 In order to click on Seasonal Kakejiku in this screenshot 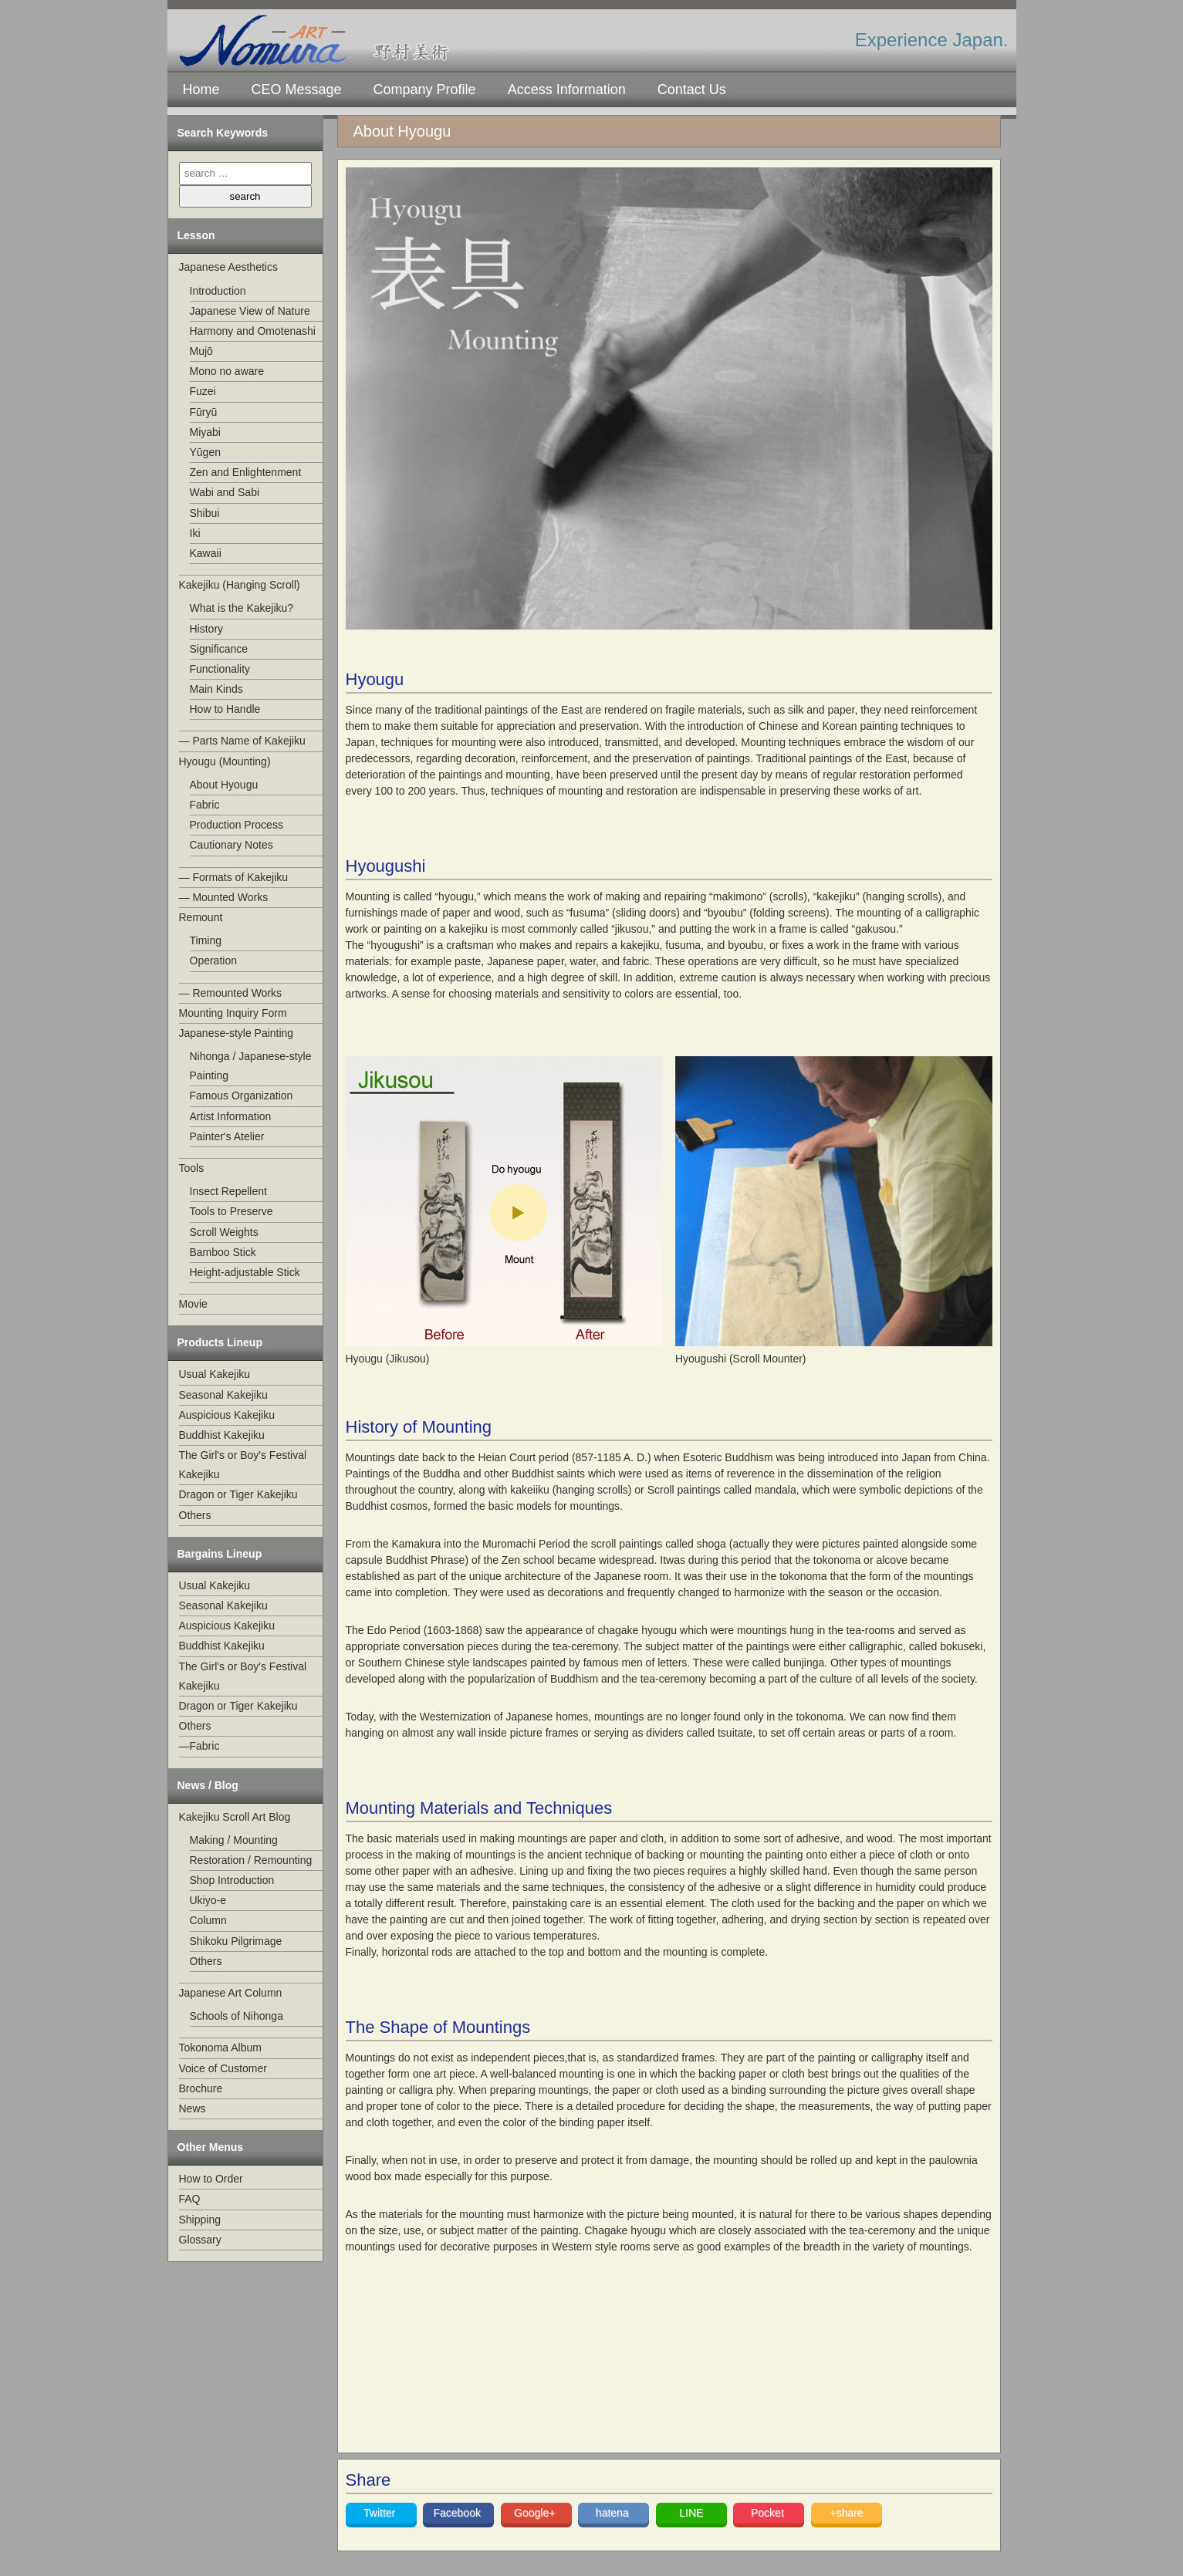, I will do `click(223, 1395)`.